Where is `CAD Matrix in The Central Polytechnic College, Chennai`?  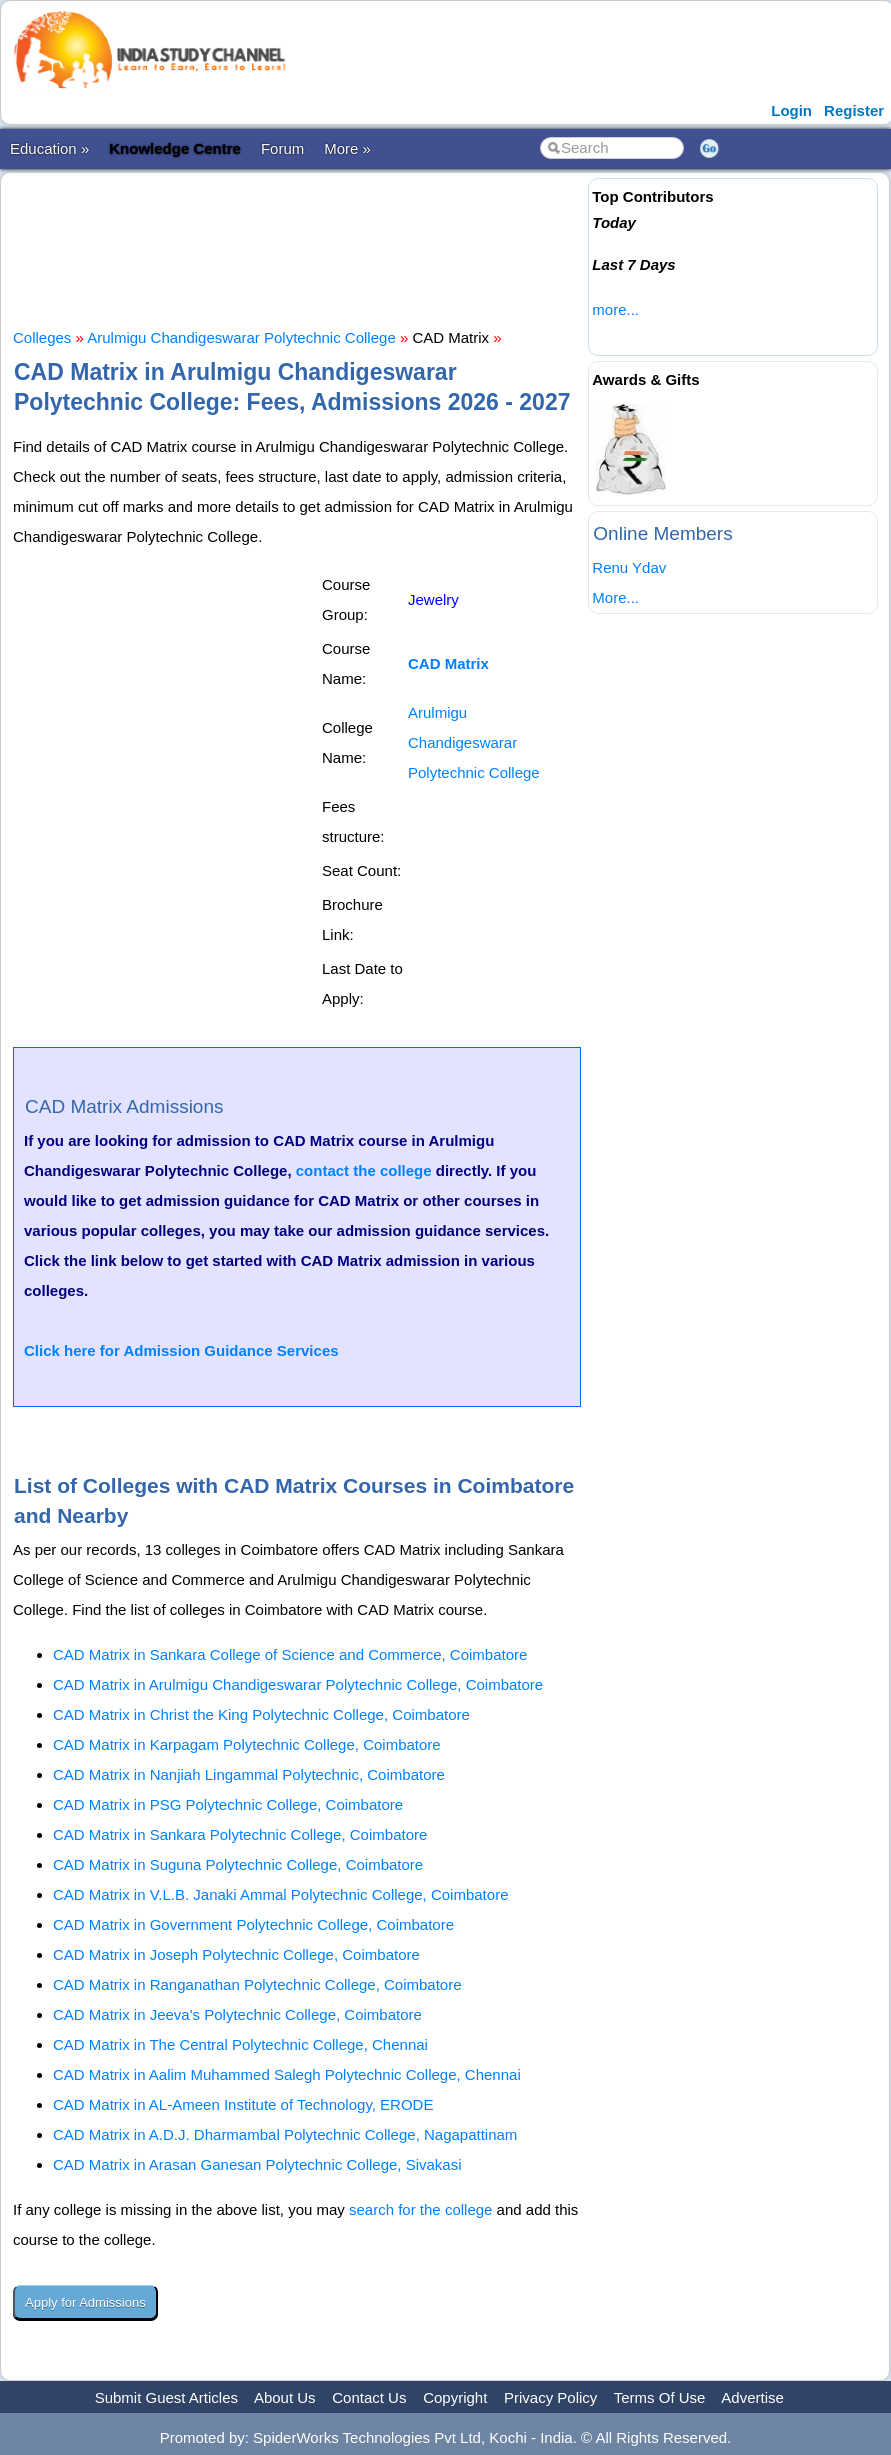 CAD Matrix in The Central Polytechnic College, Chennai is located at coordinates (240, 2044).